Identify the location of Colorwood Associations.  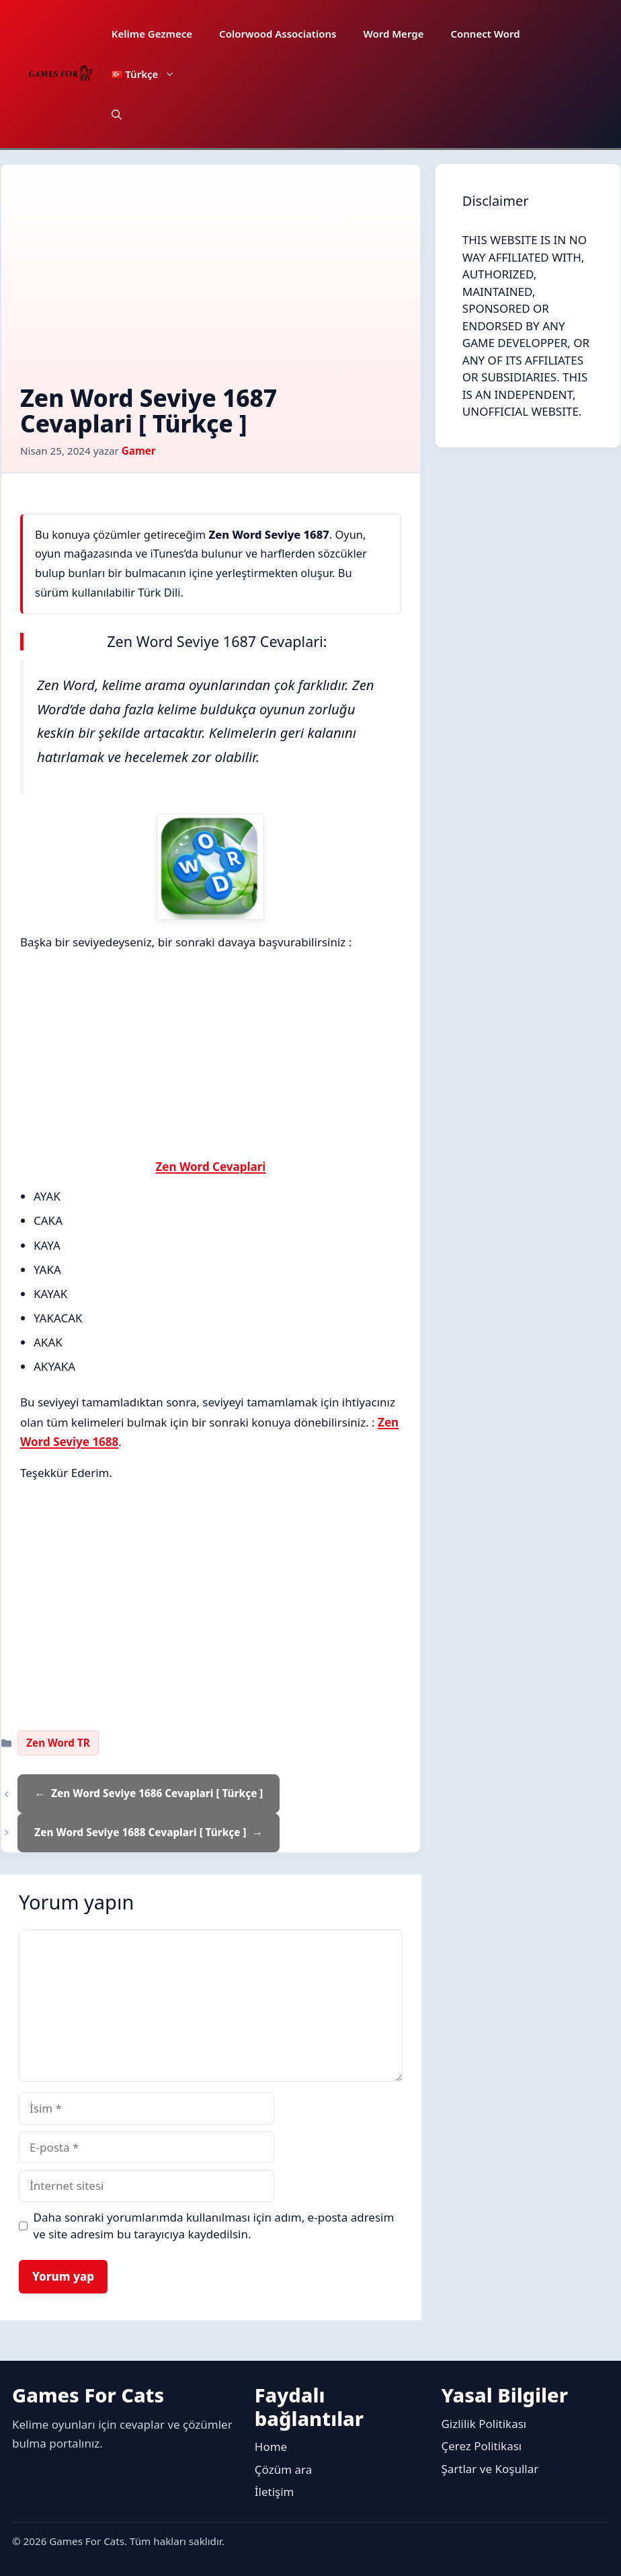
(277, 33).